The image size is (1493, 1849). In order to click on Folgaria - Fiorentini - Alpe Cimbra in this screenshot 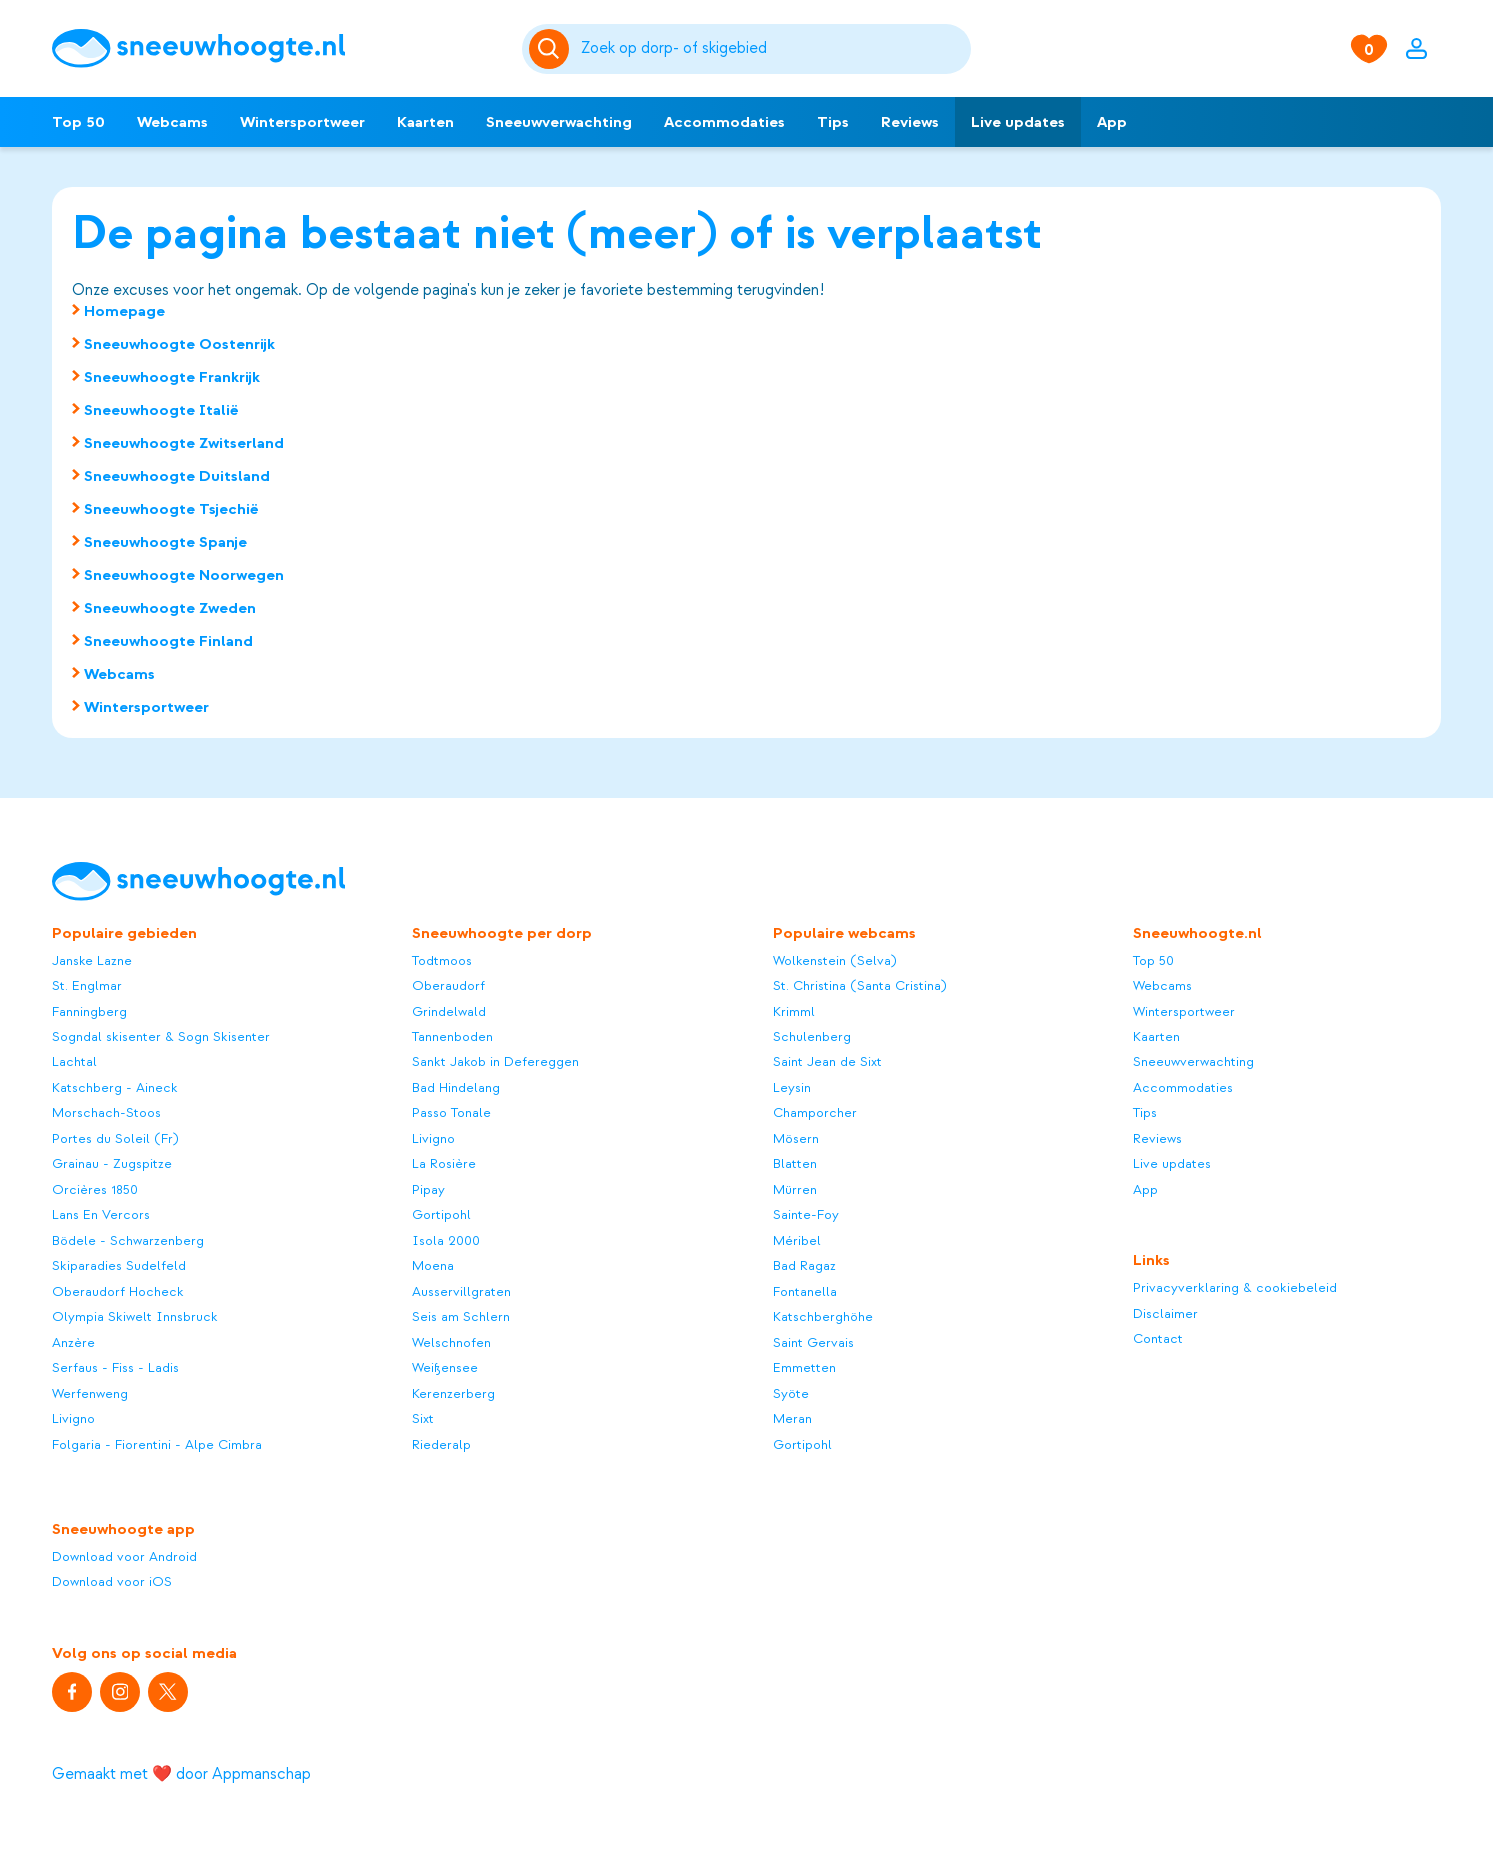, I will do `click(157, 1444)`.